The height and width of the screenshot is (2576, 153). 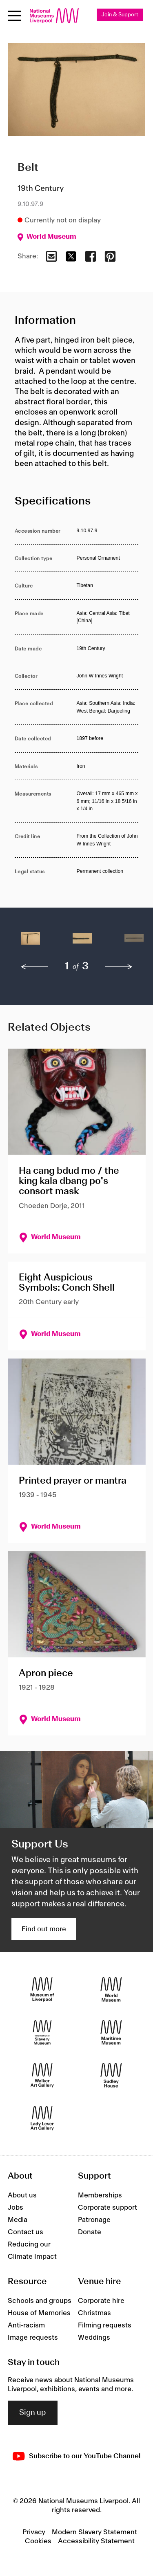 I want to click on Schools and groups, so click(x=39, y=2301).